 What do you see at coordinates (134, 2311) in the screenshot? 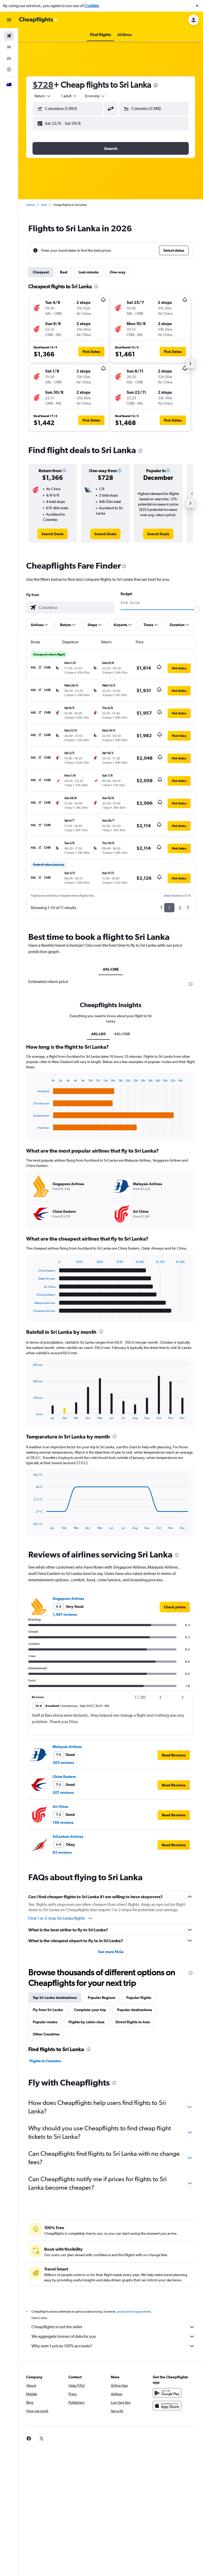
I see `prices are not guaranteed` at bounding box center [134, 2311].